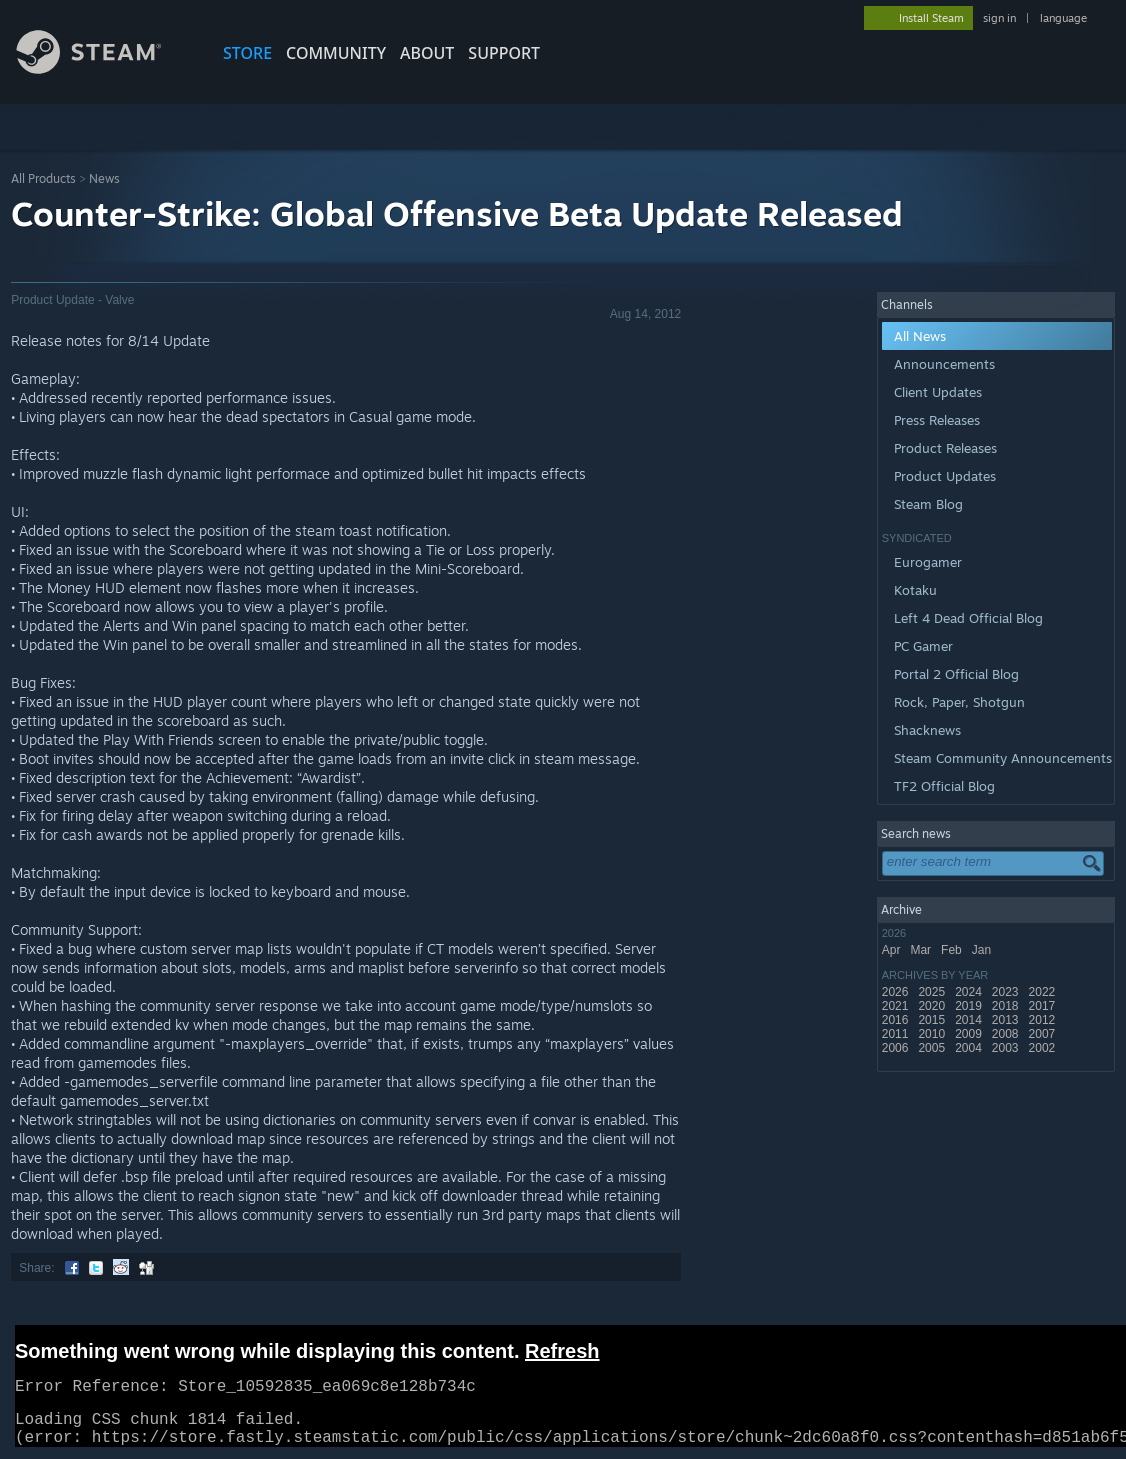 This screenshot has height=1459, width=1126. What do you see at coordinates (923, 646) in the screenshot?
I see `PC Gamer` at bounding box center [923, 646].